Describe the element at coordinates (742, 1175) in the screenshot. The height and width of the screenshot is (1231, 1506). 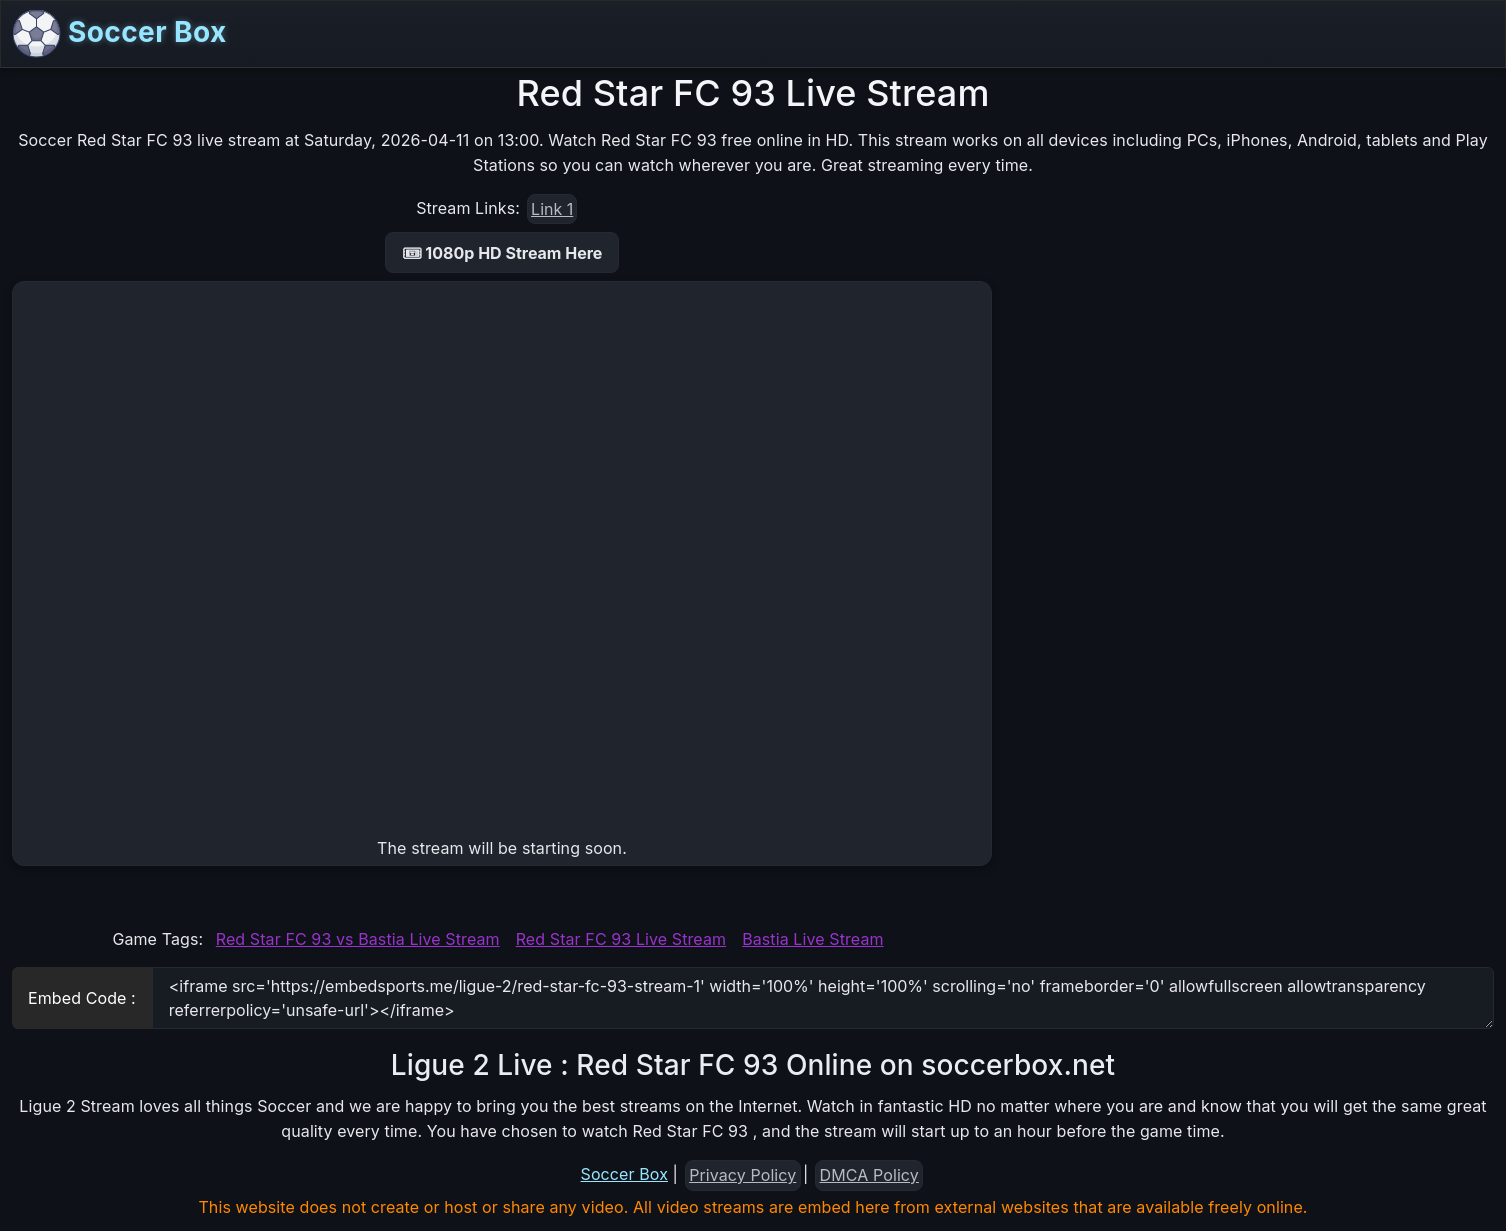
I see `Privacy Policy` at that location.